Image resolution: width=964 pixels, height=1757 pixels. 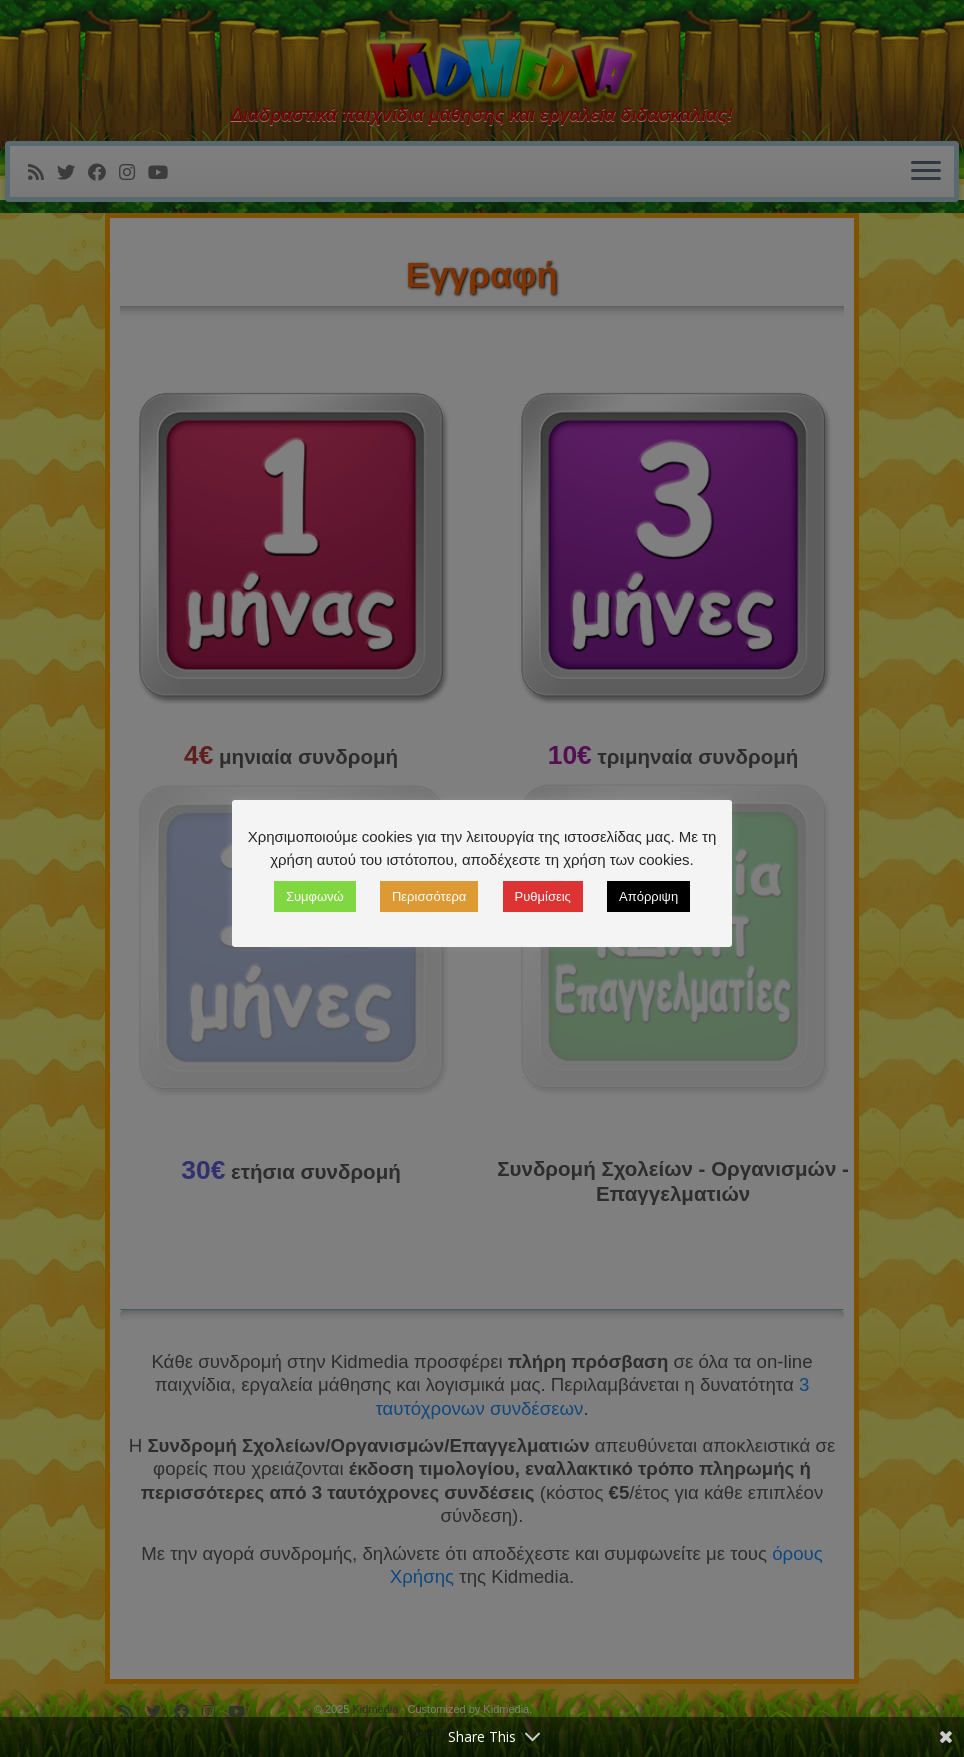 What do you see at coordinates (429, 896) in the screenshot?
I see `Περισσότερα` at bounding box center [429, 896].